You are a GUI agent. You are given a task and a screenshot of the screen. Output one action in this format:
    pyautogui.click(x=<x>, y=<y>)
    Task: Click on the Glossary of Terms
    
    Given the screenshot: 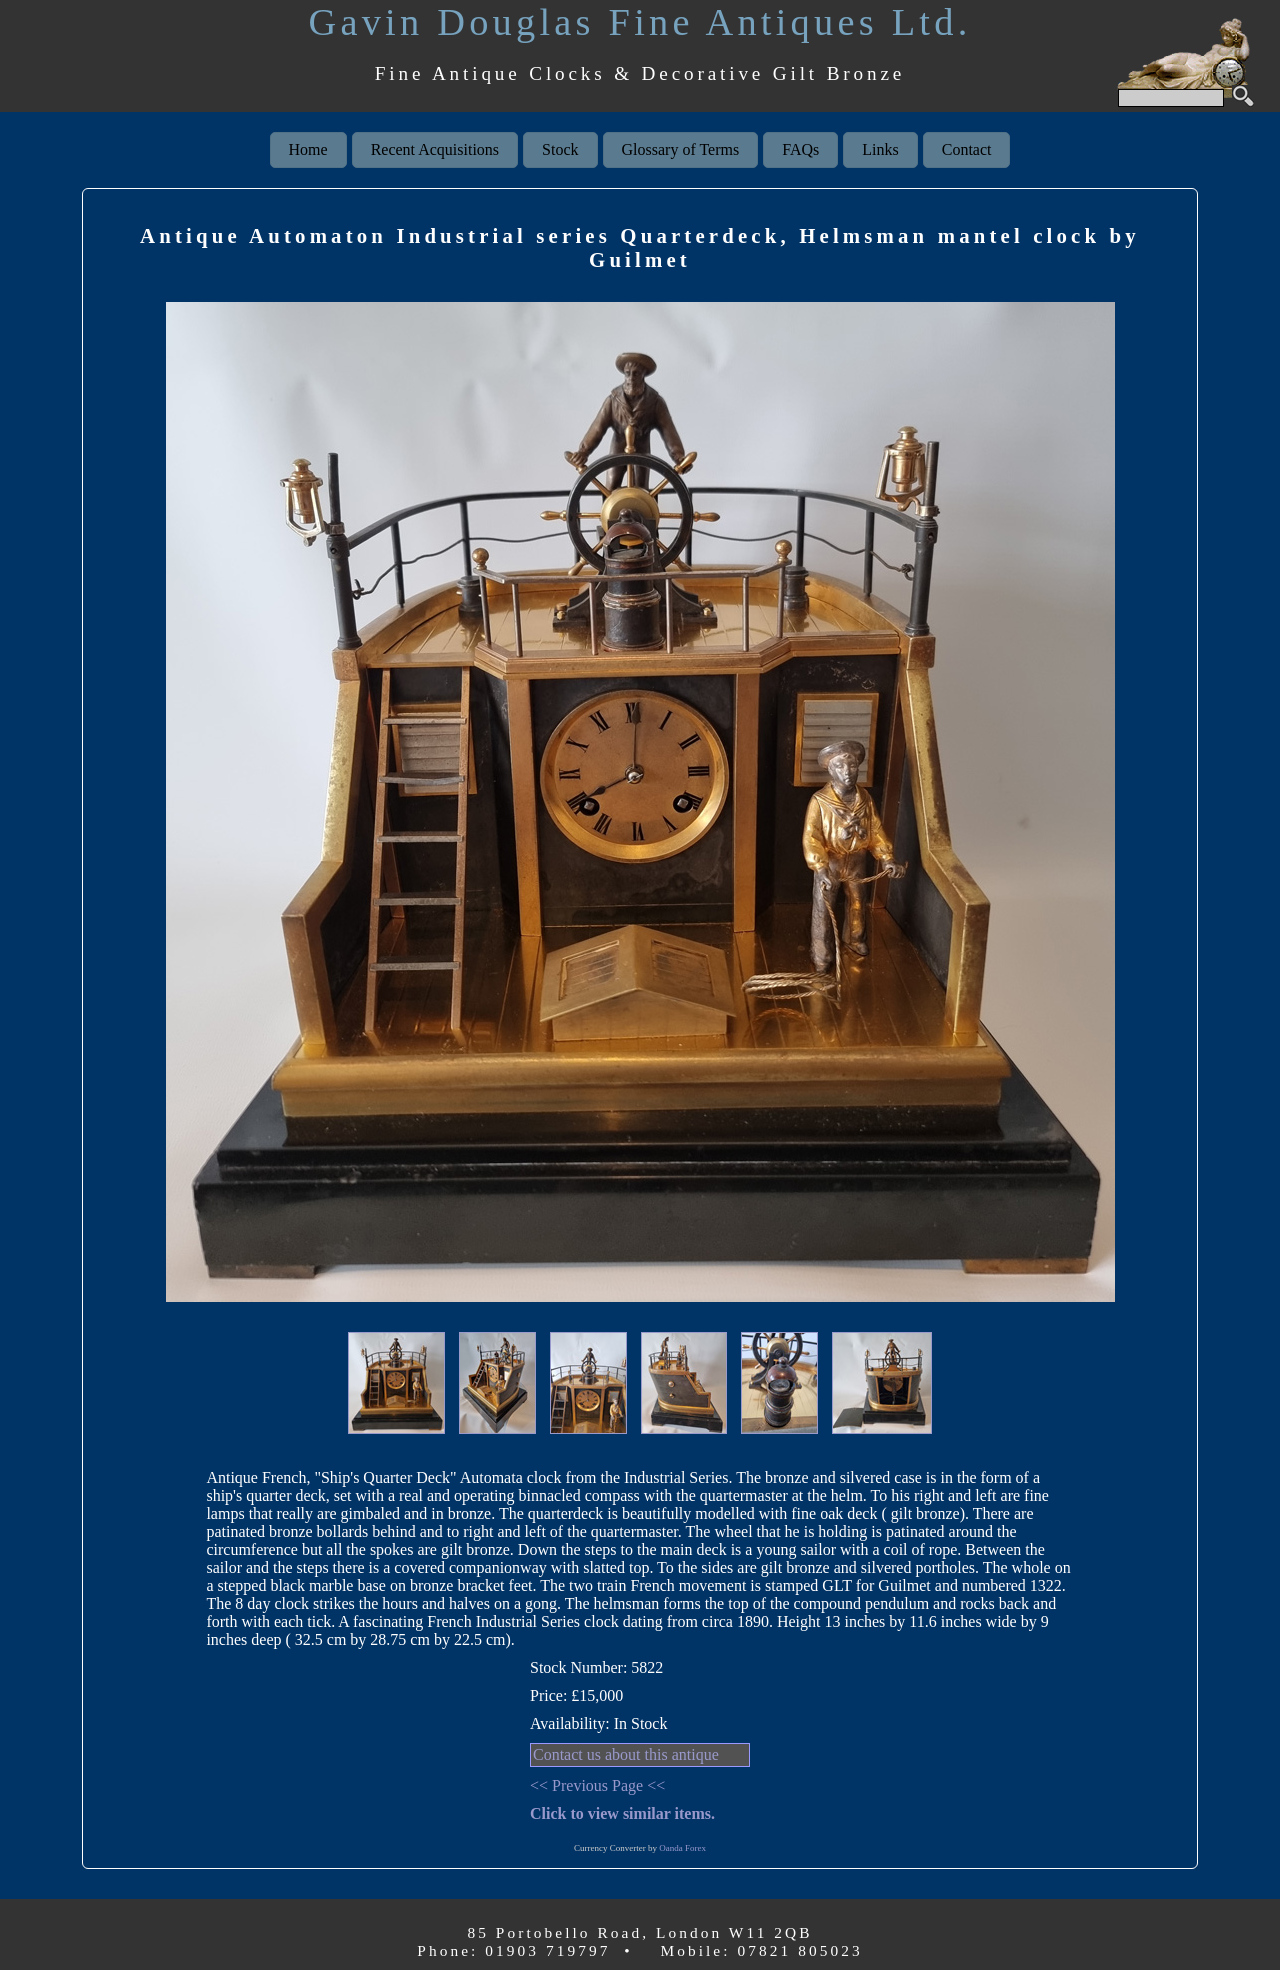 What is the action you would take?
    pyautogui.click(x=681, y=149)
    